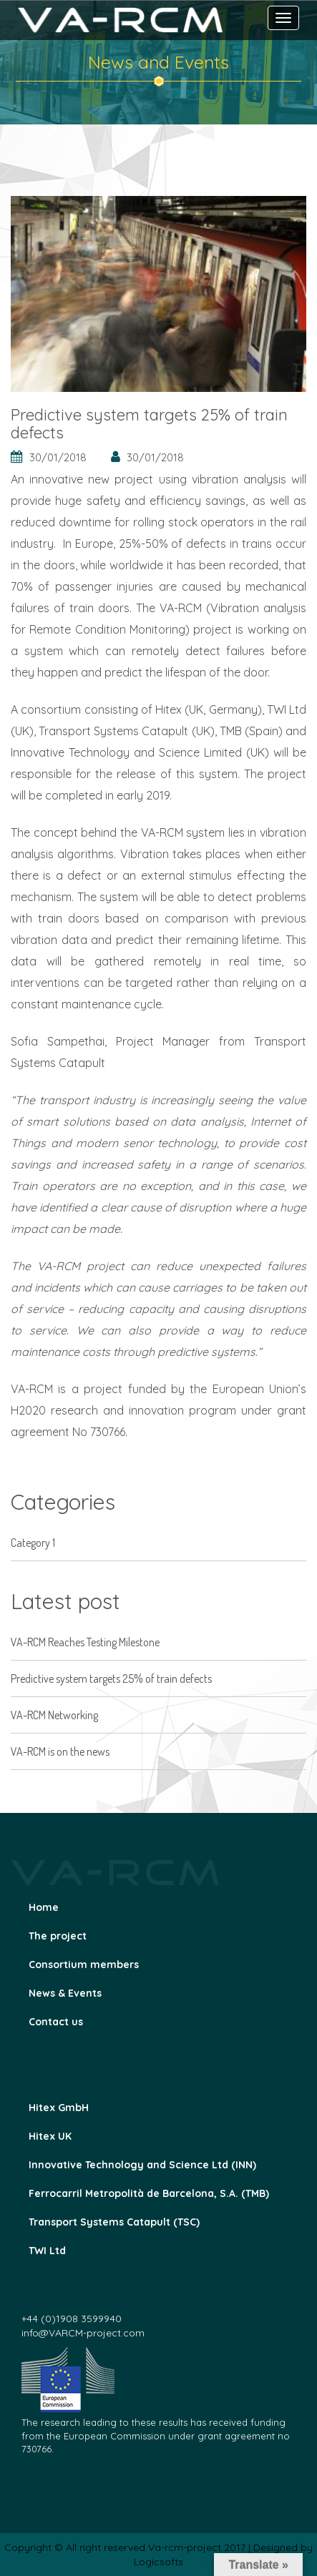 The image size is (317, 2576). I want to click on VA-RCM is on the news, so click(60, 1751).